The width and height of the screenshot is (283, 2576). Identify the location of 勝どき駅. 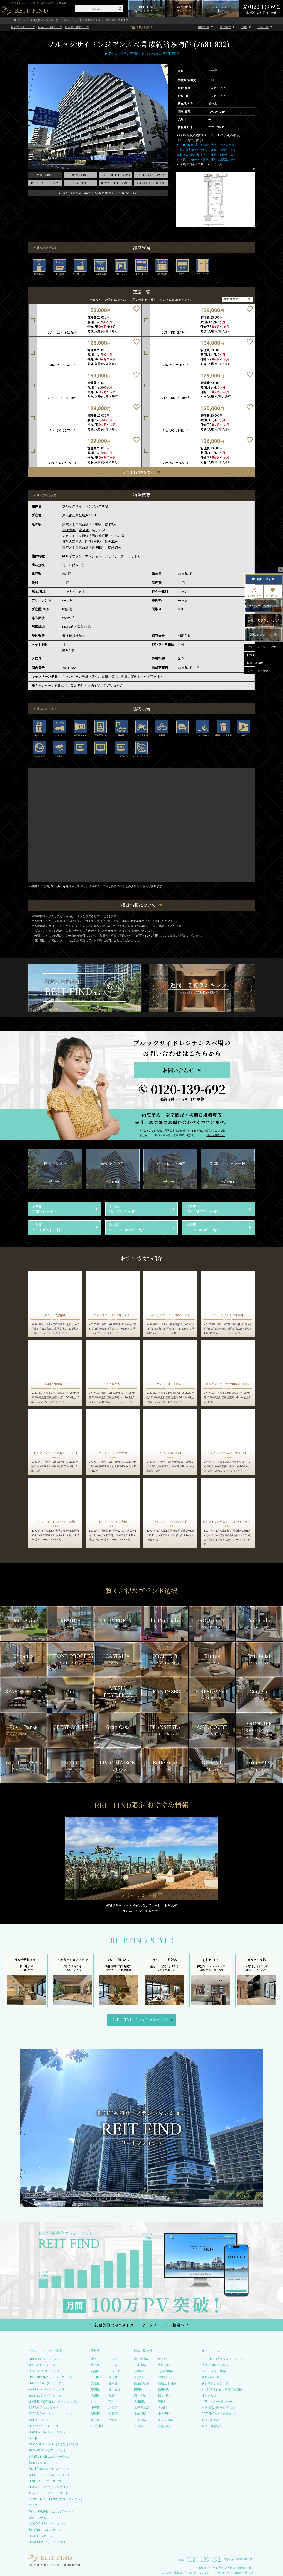
(140, 2395).